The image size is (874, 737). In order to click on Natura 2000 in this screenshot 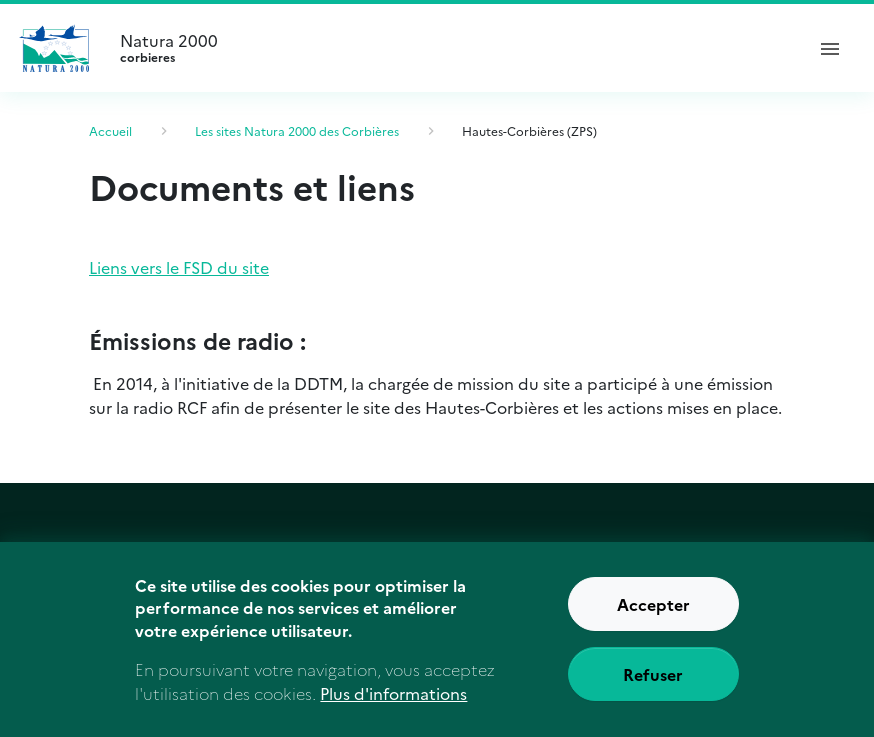, I will do `click(453, 48)`.